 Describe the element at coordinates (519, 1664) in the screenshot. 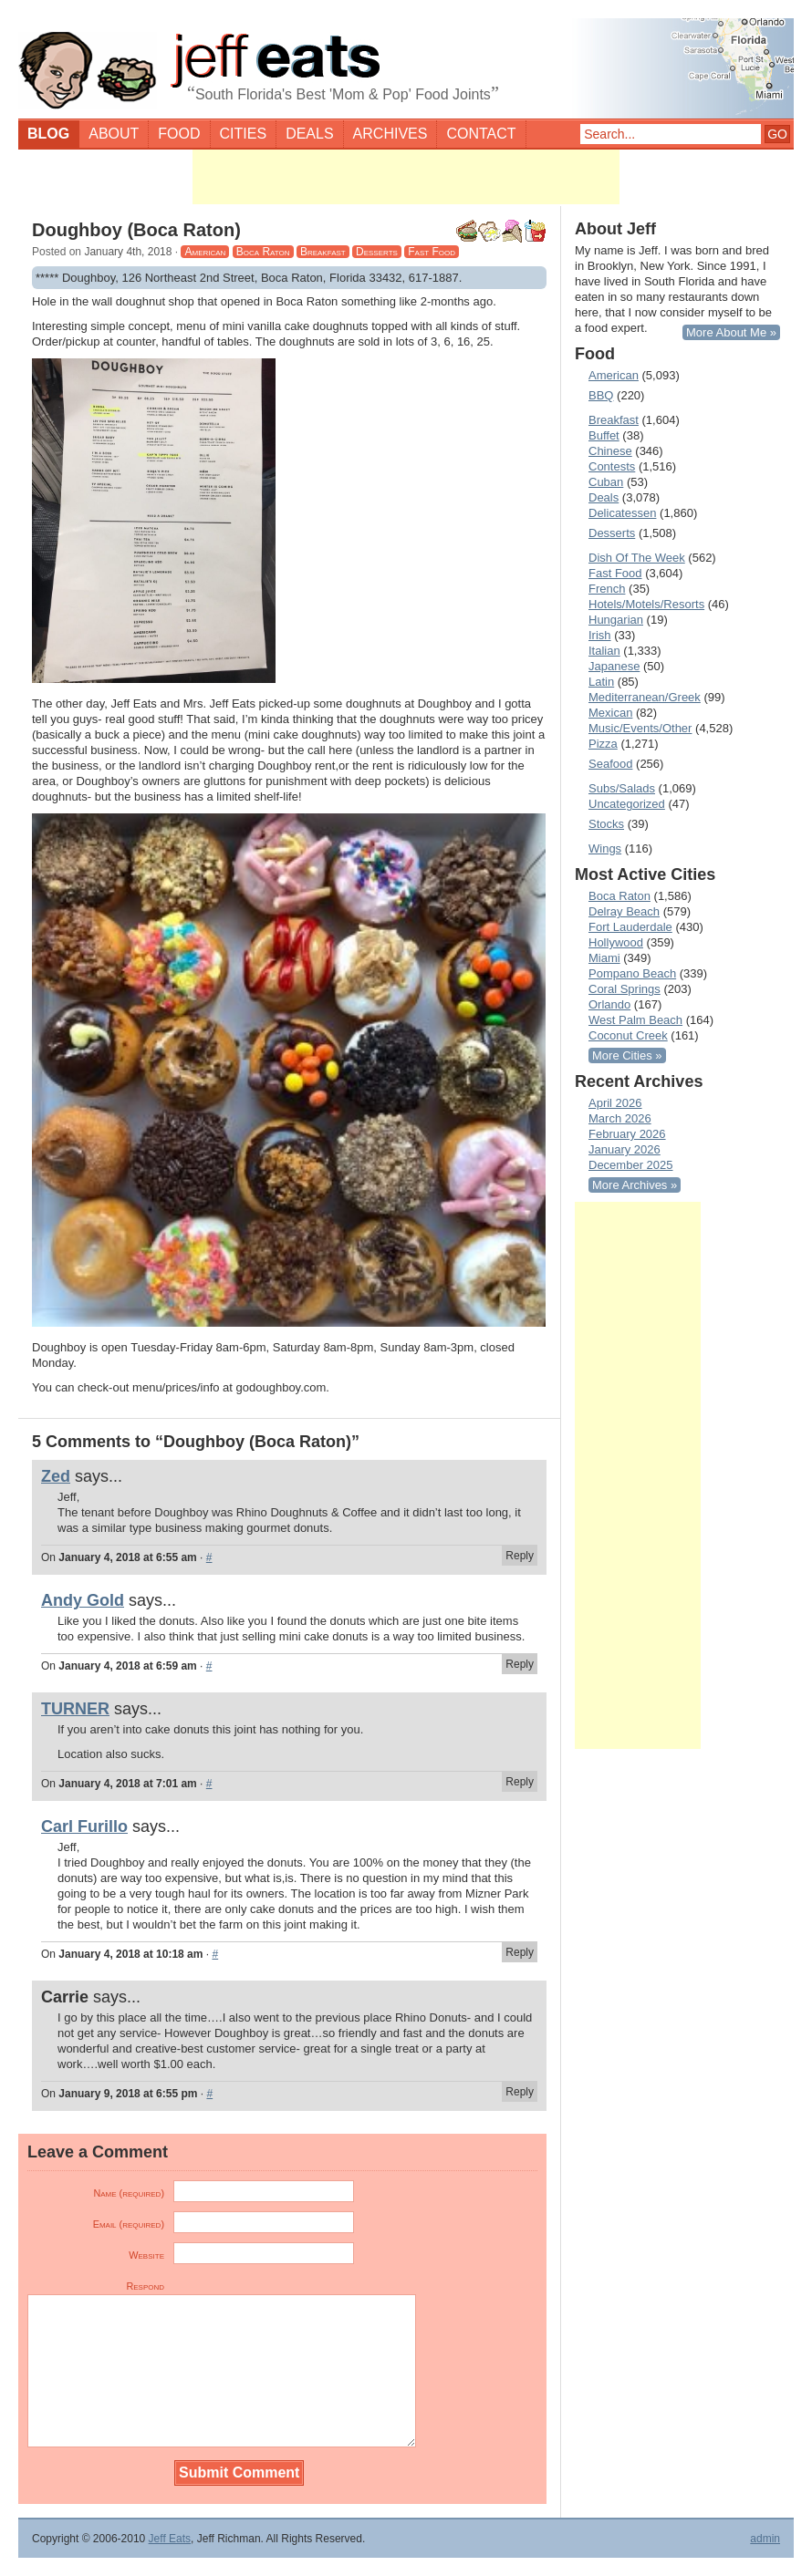

I see `Reply [Reply to Andy Gold]` at that location.